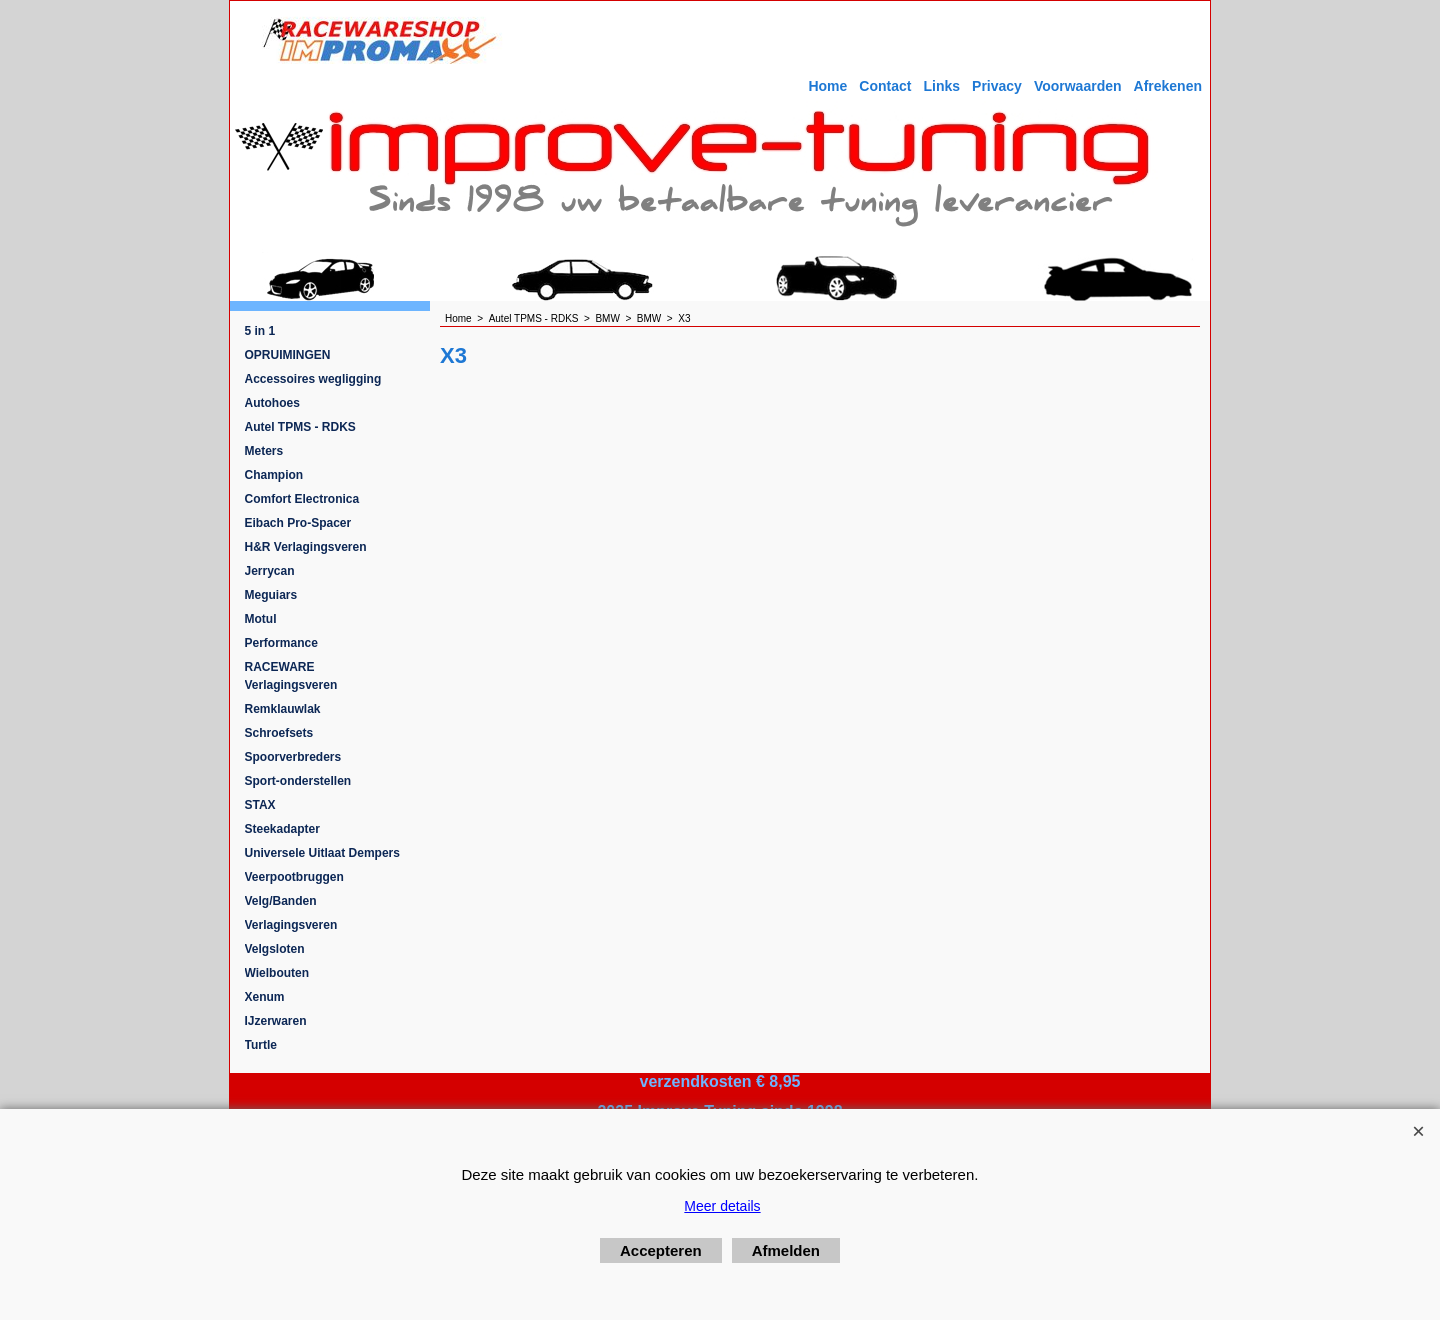  I want to click on Sport-onderstellen, so click(298, 781).